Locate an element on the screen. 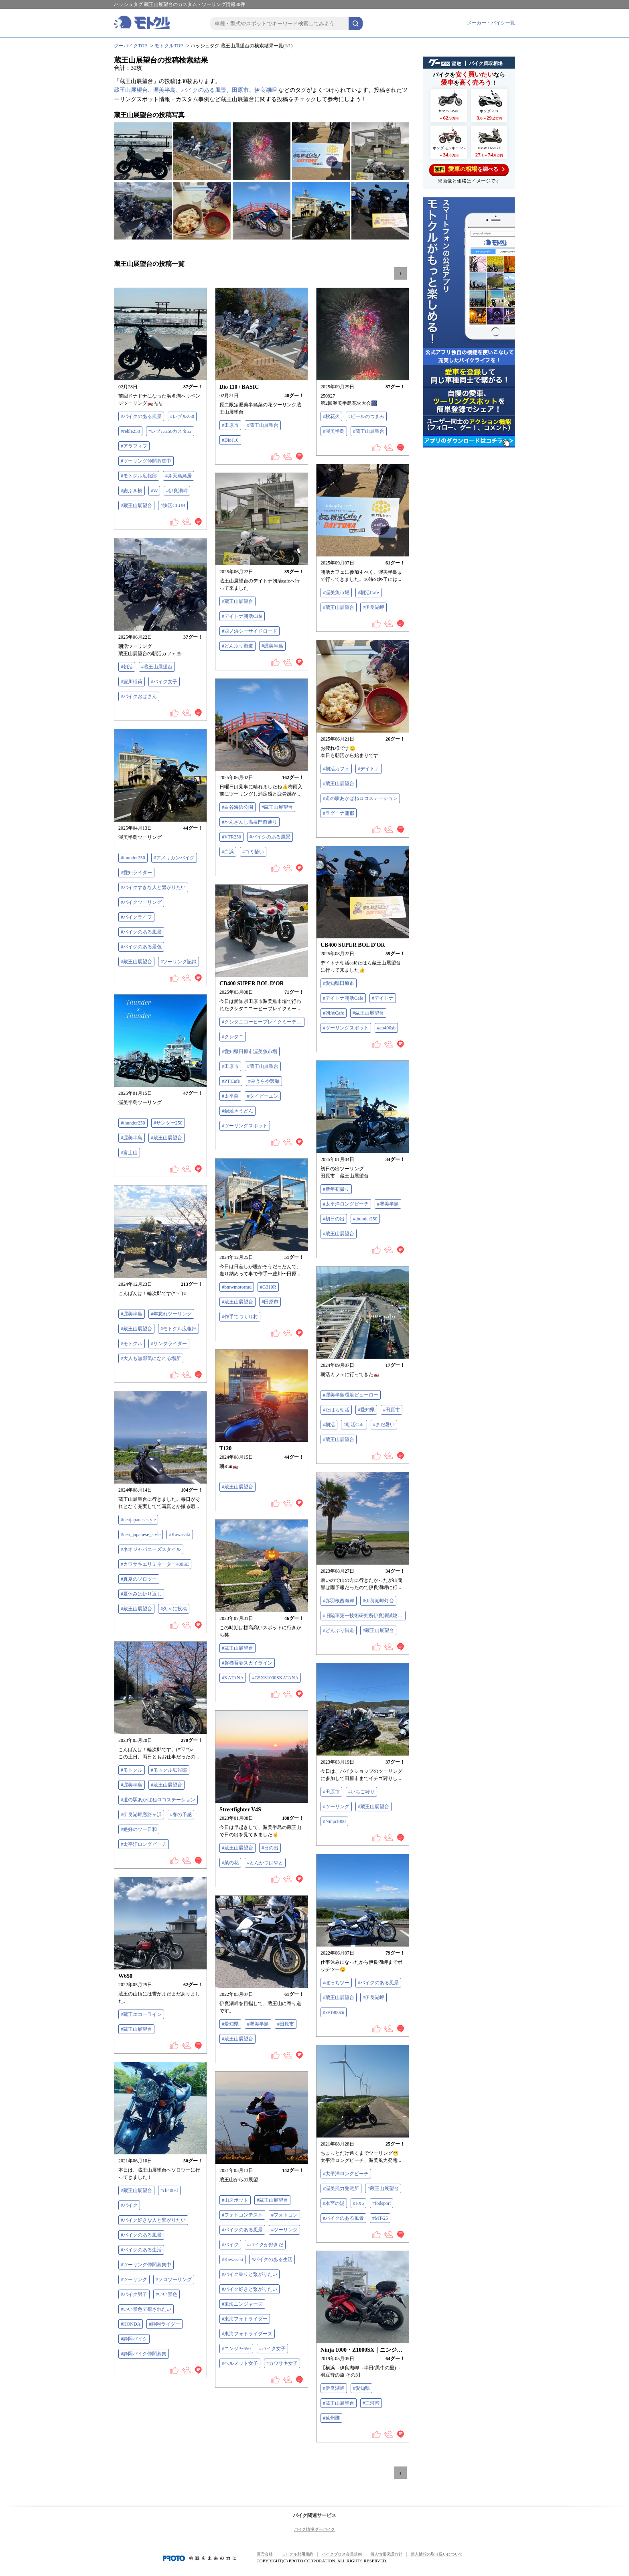 The width and height of the screenshot is (629, 2576). #reble250 is located at coordinates (130, 431).